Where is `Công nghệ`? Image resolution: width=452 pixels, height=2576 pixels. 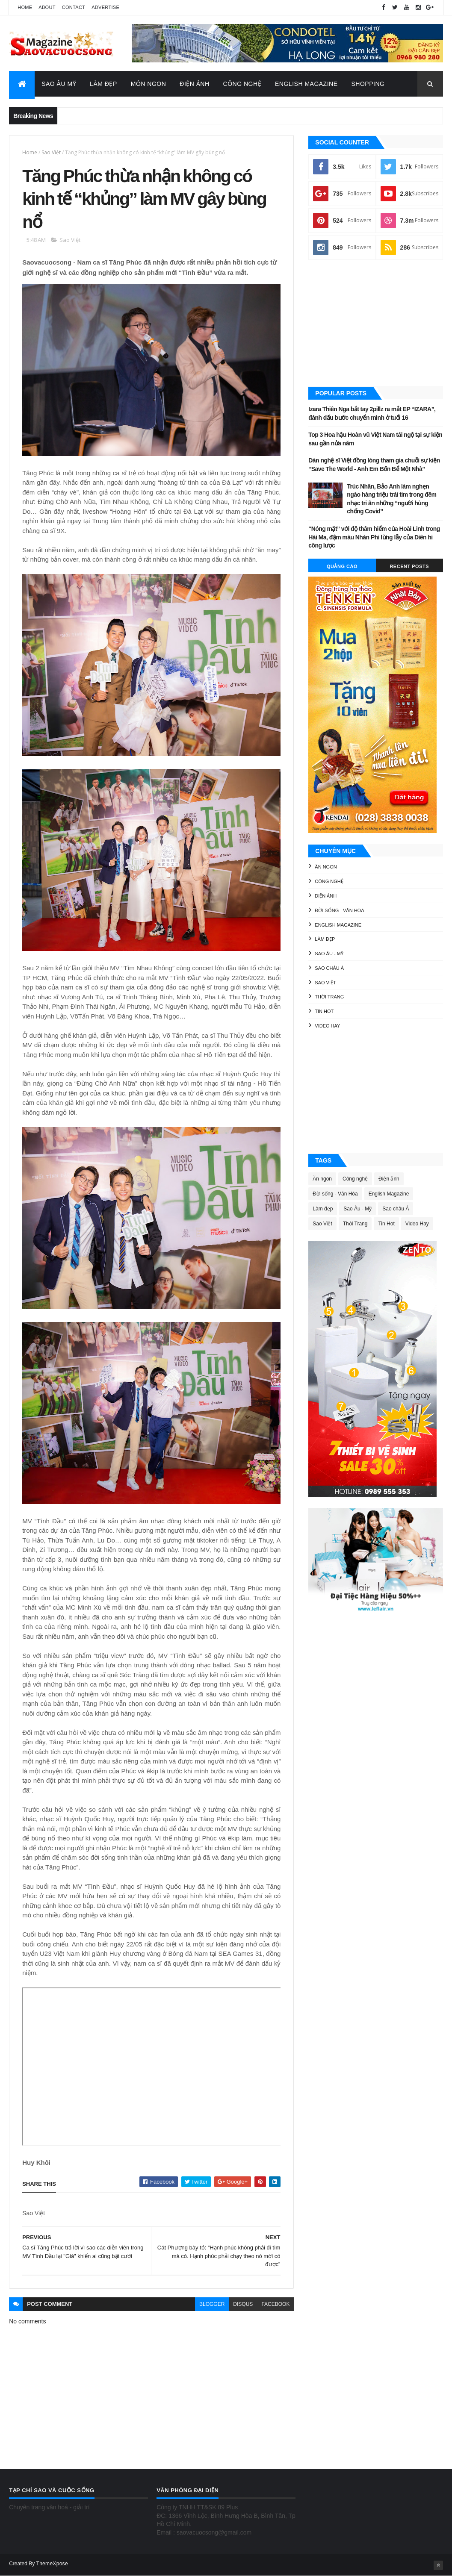
Công nghệ is located at coordinates (329, 881).